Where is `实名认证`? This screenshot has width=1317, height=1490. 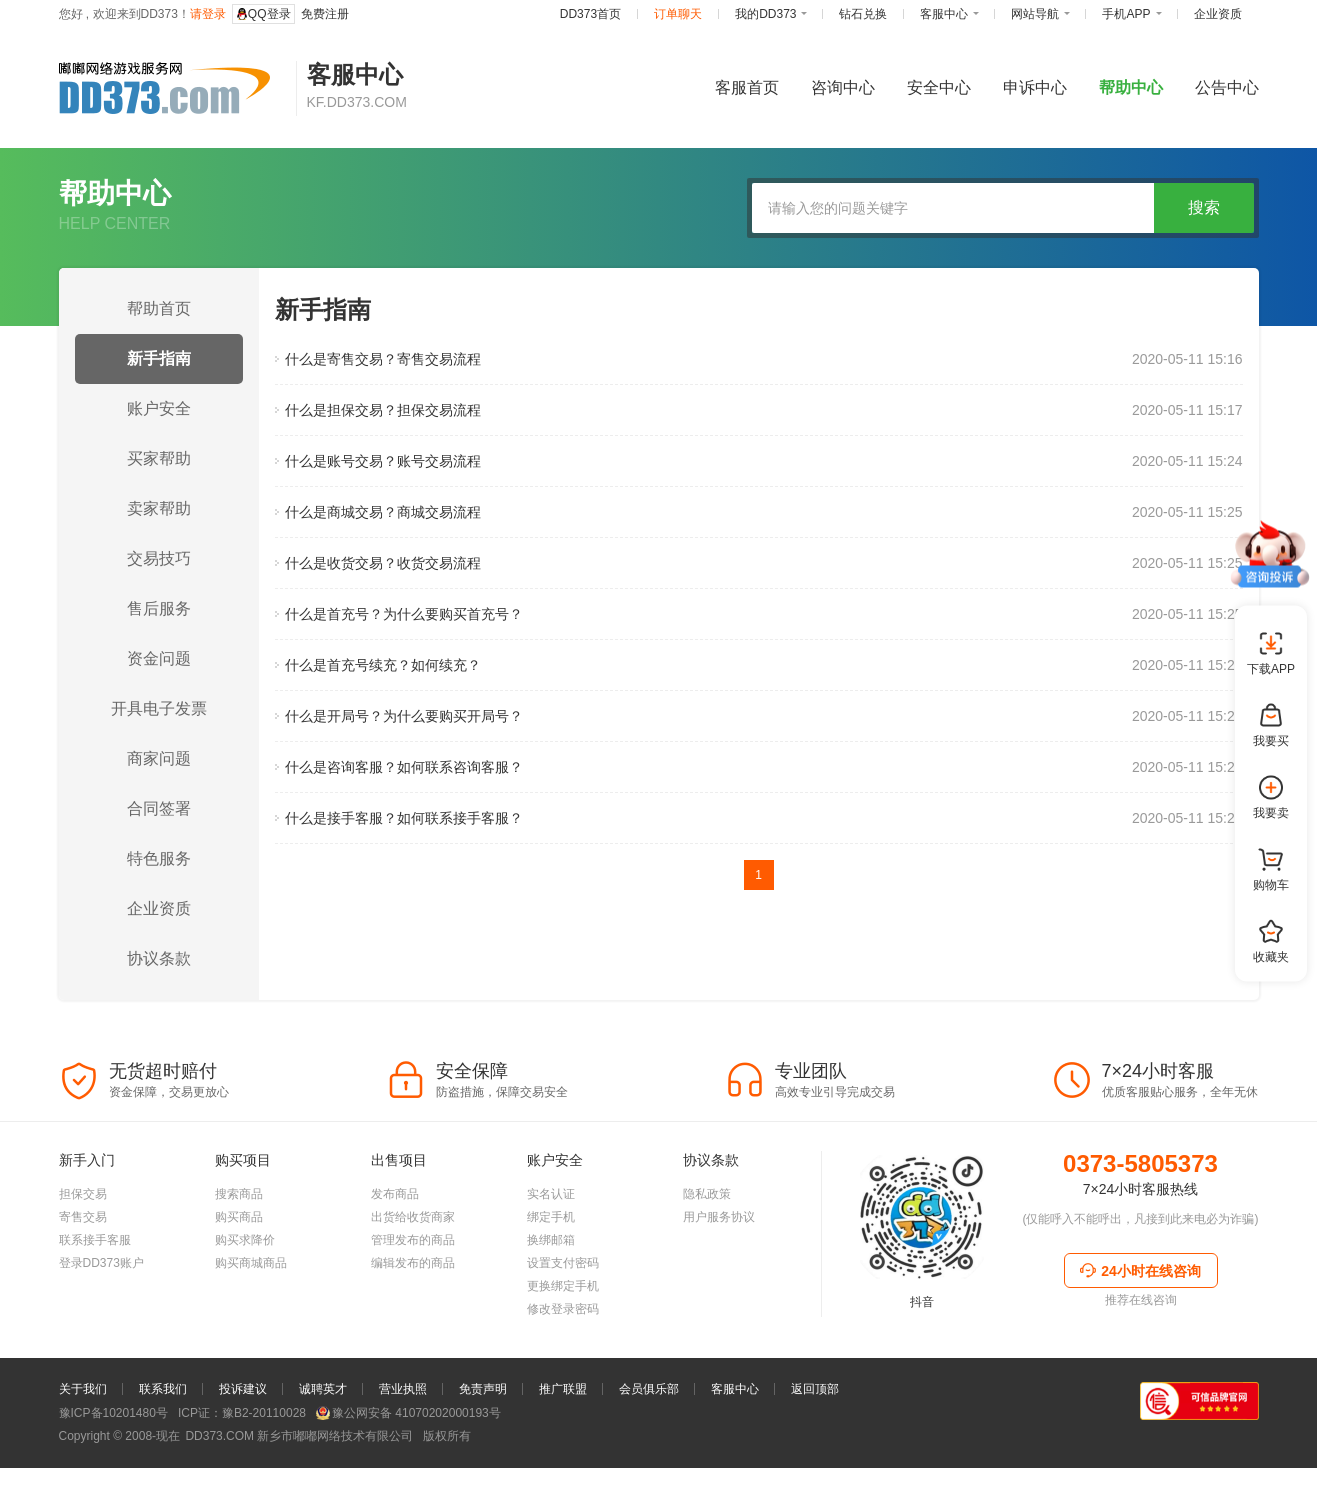 实名认证 is located at coordinates (551, 1254).